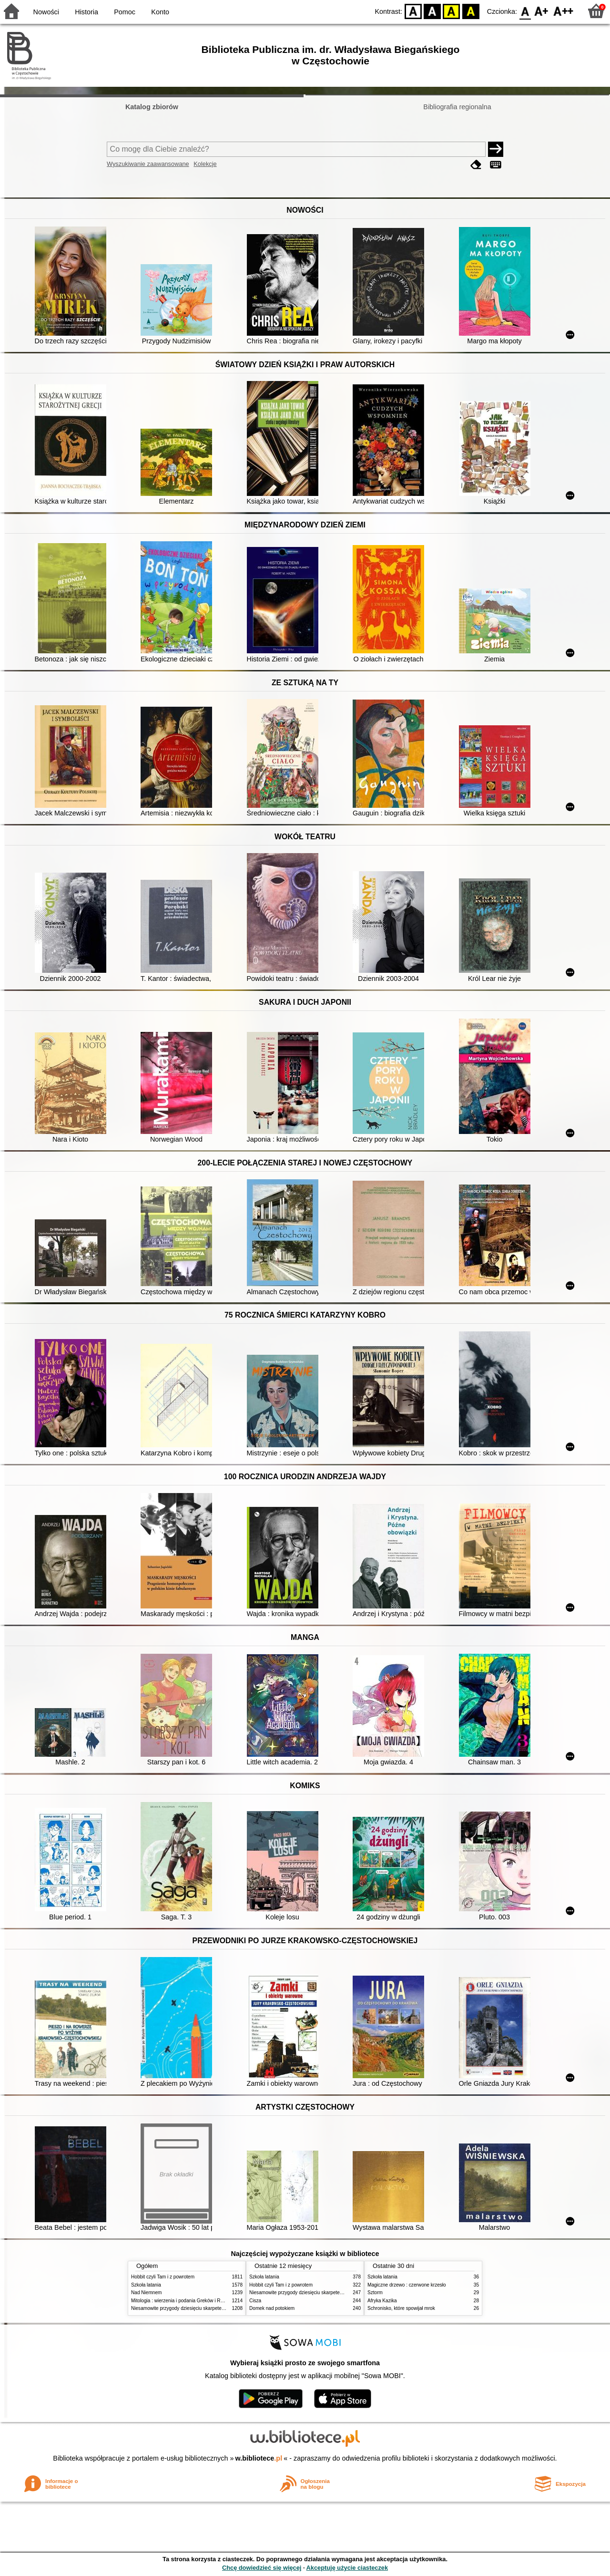 This screenshot has height=2576, width=610. What do you see at coordinates (272, 2308) in the screenshot?
I see `Domek nad potokiem` at bounding box center [272, 2308].